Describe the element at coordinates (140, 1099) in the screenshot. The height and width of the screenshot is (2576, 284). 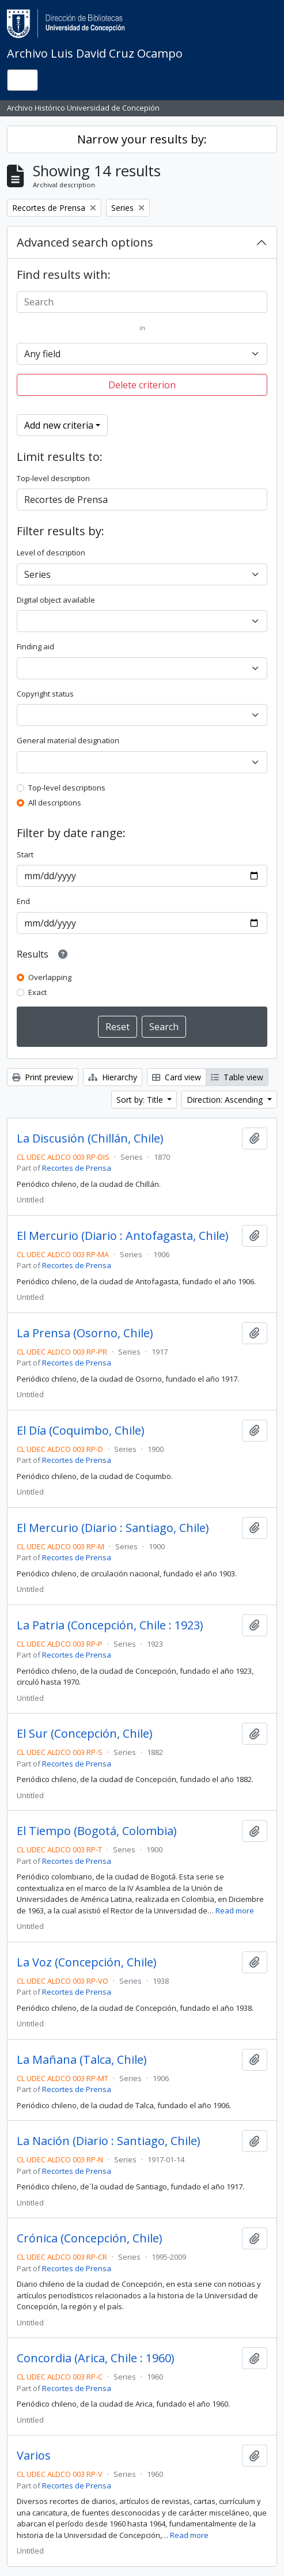
I see `Sort by: Title` at that location.